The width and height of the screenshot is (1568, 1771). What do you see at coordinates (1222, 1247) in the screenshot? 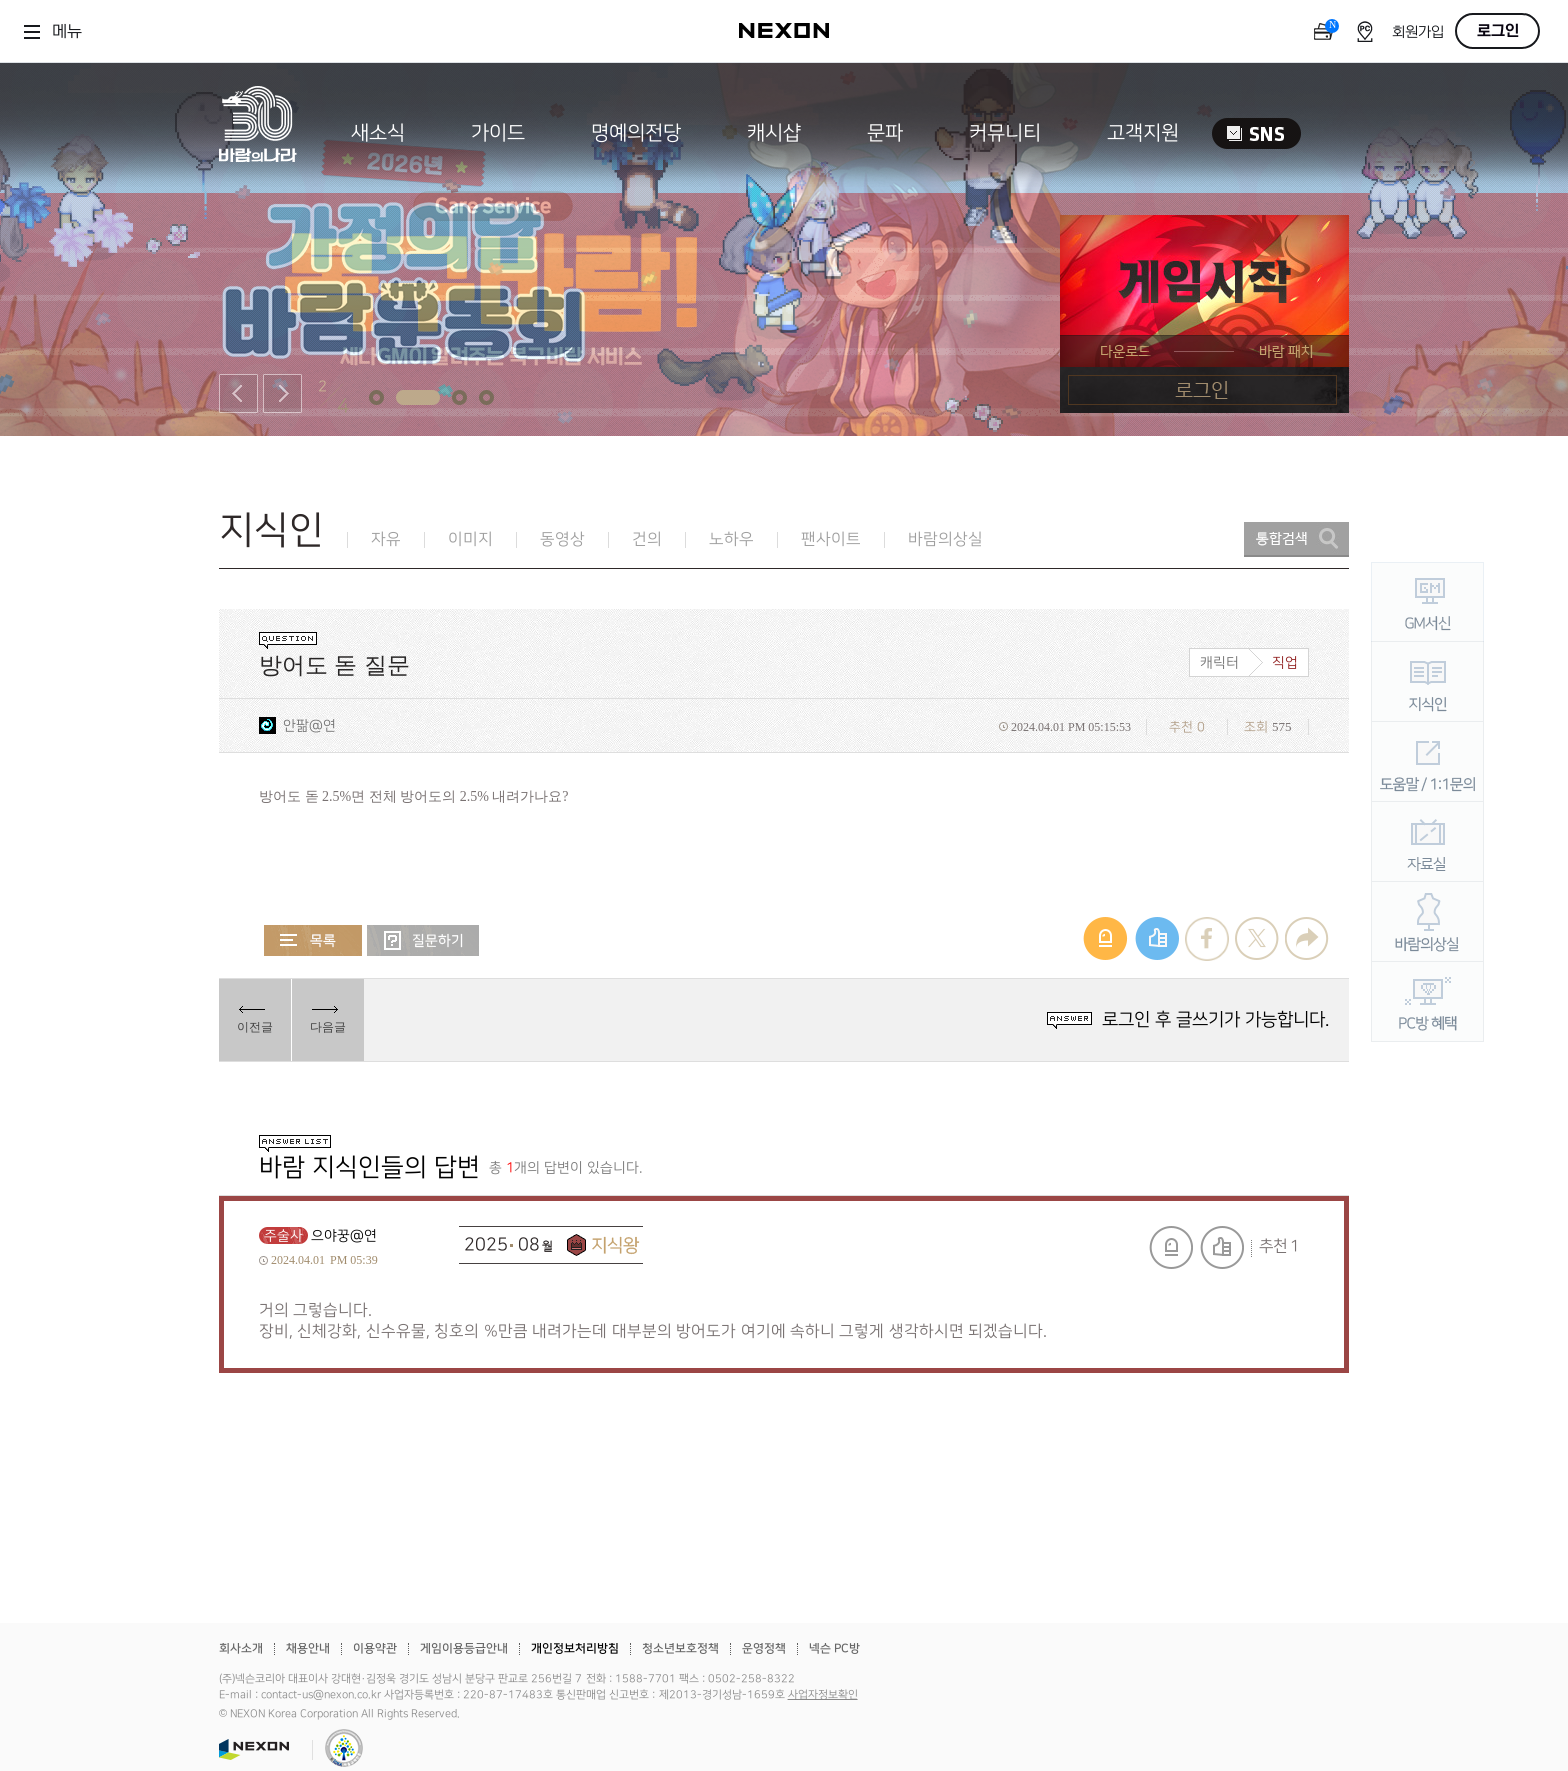
I see `추천` at bounding box center [1222, 1247].